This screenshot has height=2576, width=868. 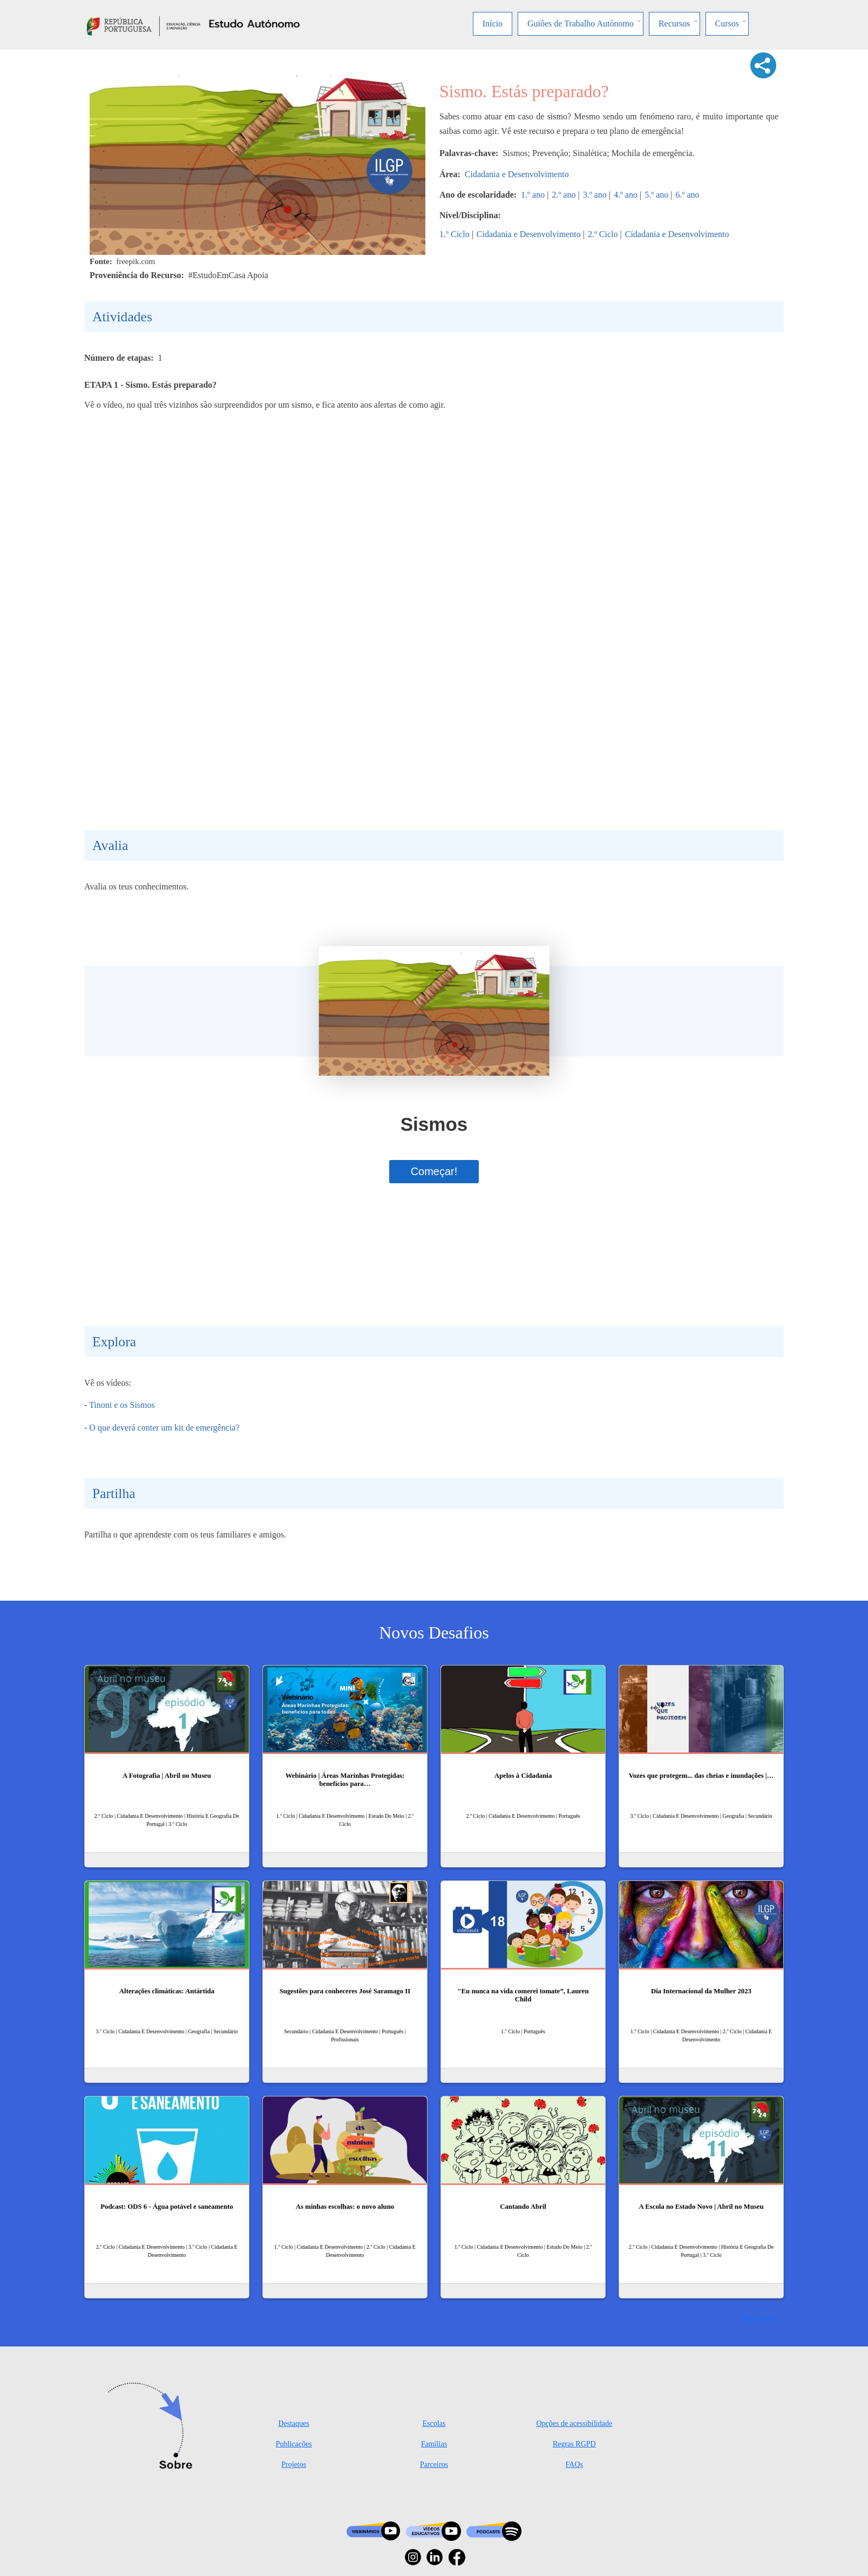 What do you see at coordinates (293, 2423) in the screenshot?
I see `Destaques` at bounding box center [293, 2423].